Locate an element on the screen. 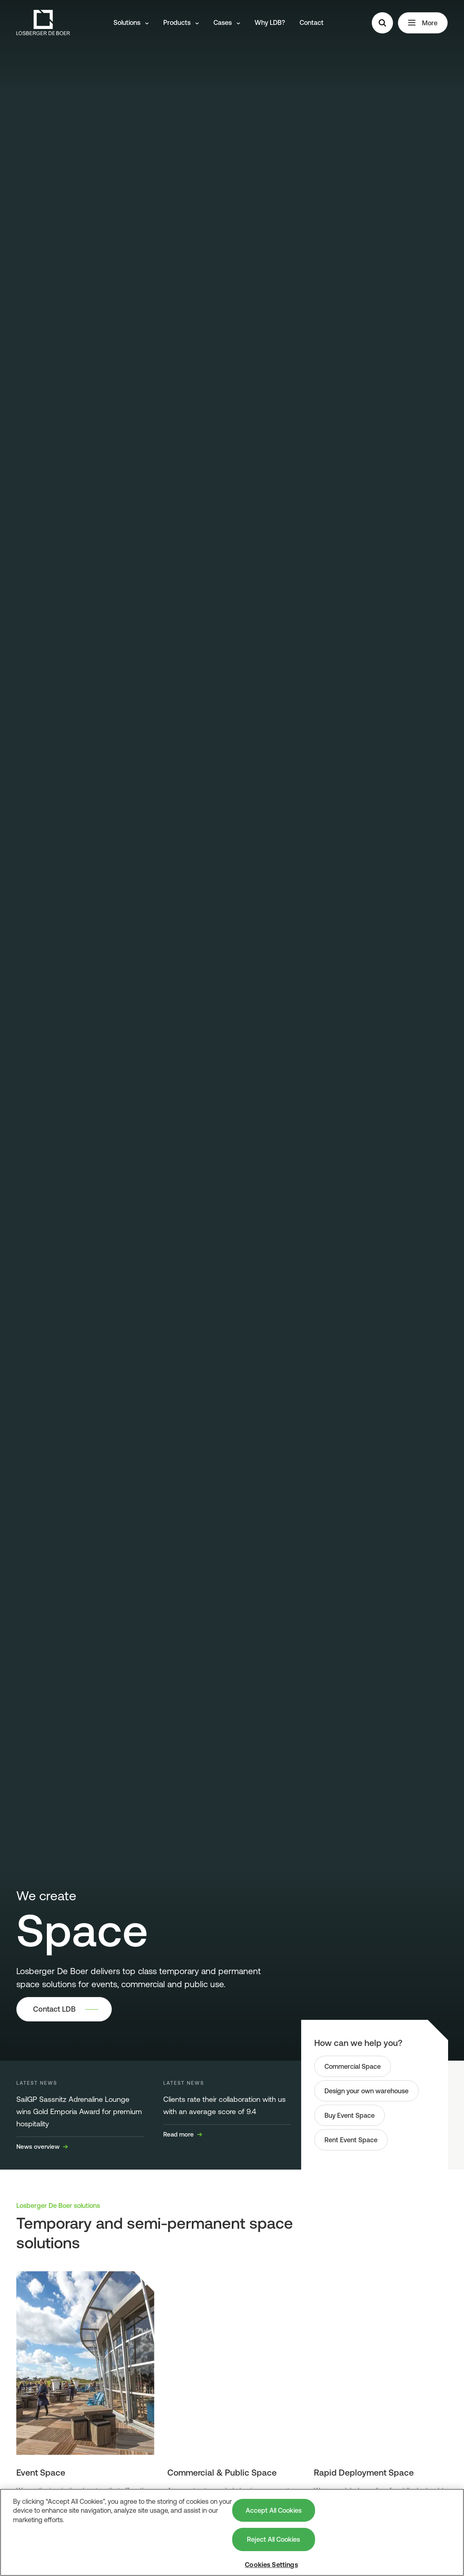 This screenshot has height=2576, width=464. News overview is located at coordinates (42, 2146).